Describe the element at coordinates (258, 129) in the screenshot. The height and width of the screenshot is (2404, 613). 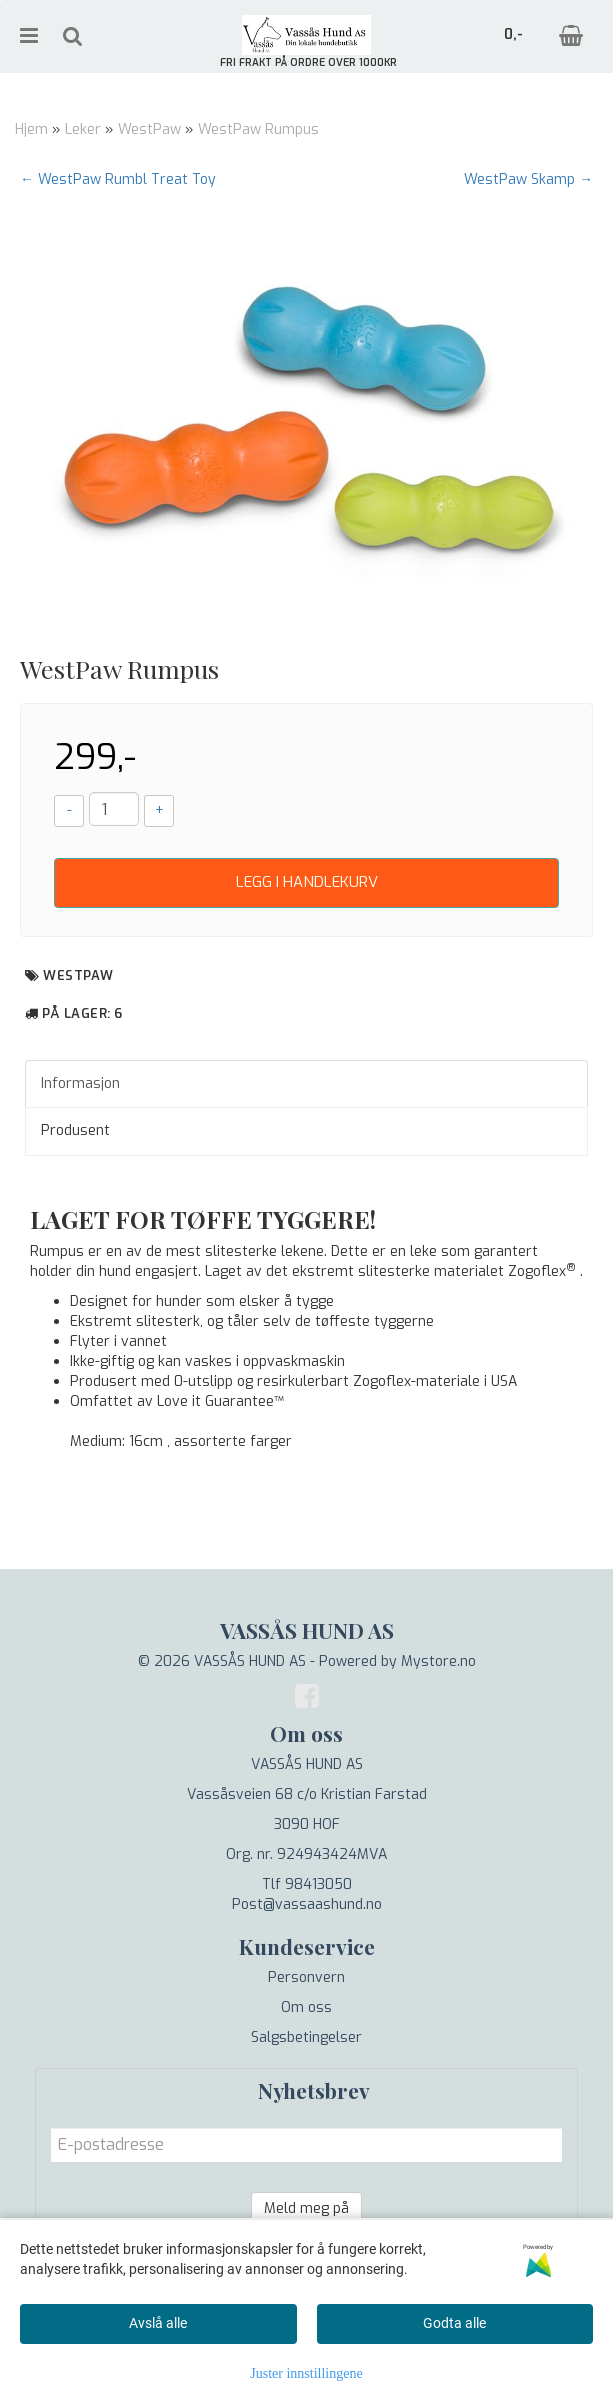
I see `WestPaw Rumpus` at that location.